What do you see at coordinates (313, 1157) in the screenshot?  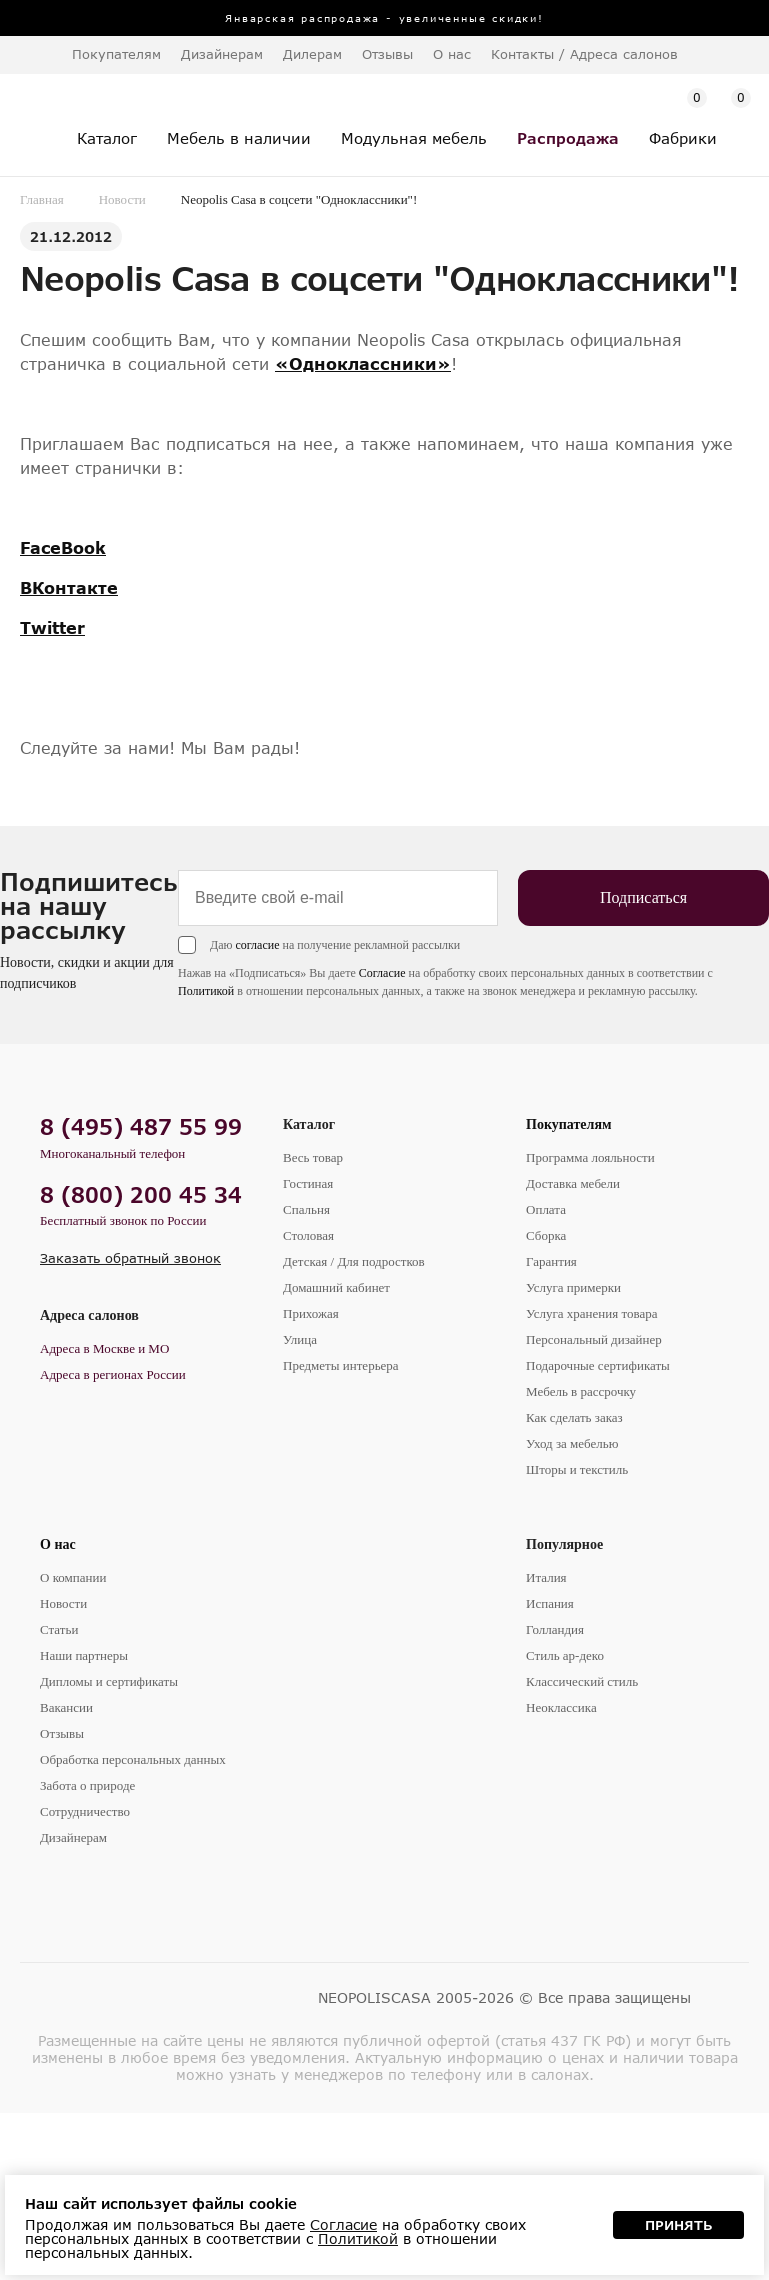 I see `Весь товар` at bounding box center [313, 1157].